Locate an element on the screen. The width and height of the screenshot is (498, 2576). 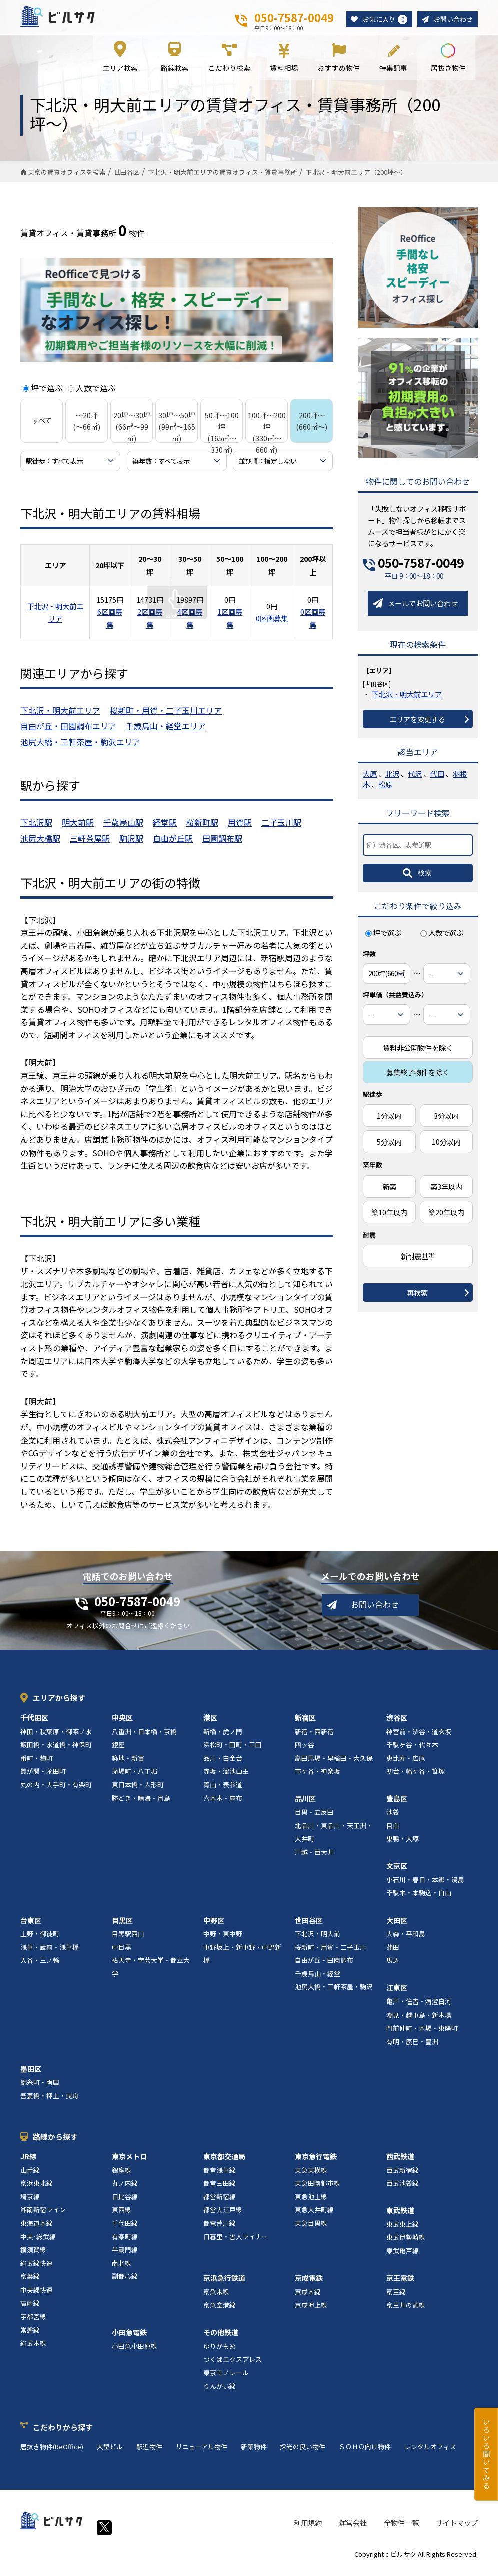
横須賀線 is located at coordinates (33, 2257).